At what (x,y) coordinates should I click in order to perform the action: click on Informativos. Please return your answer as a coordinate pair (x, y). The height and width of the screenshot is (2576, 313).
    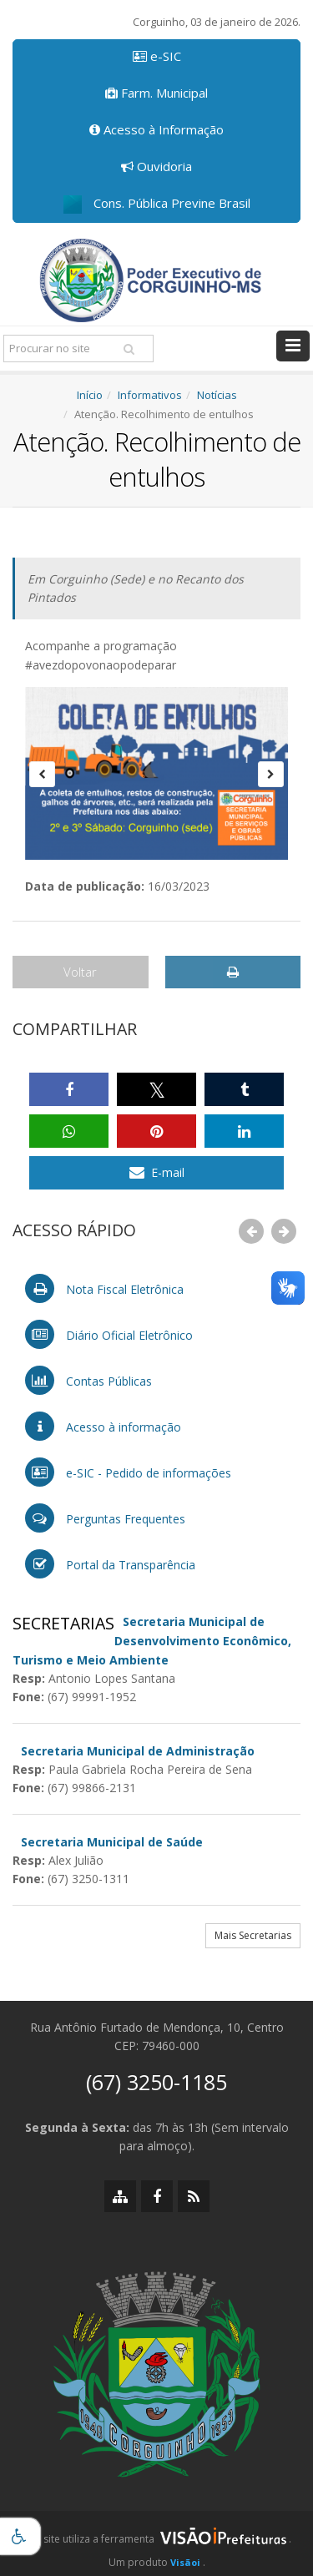
    Looking at the image, I should click on (150, 394).